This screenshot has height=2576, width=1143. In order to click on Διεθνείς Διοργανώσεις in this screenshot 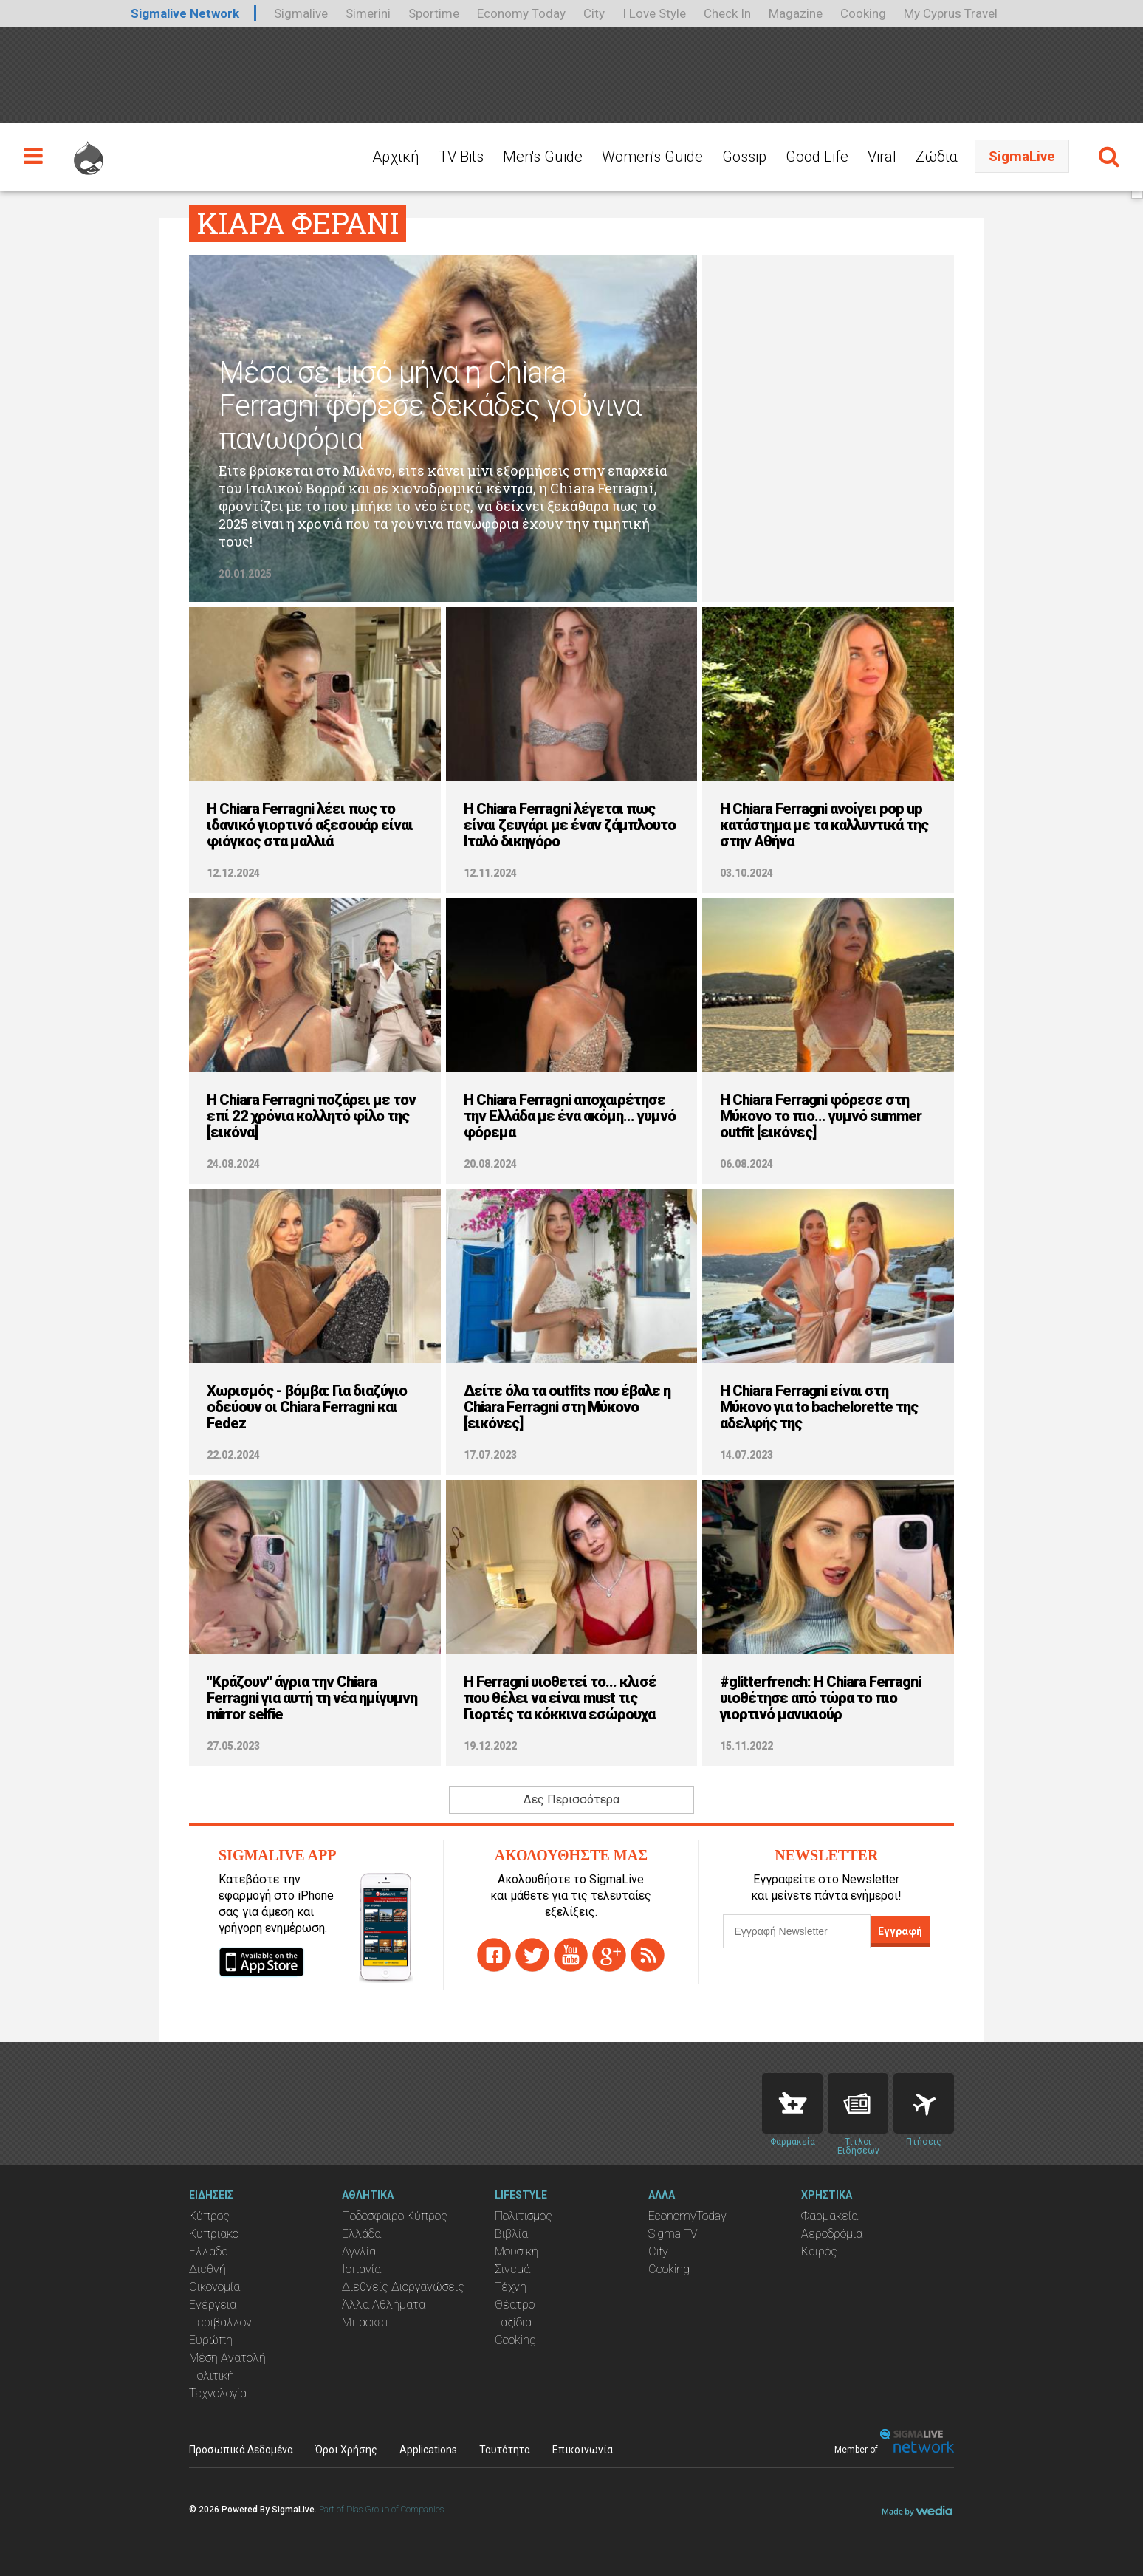, I will do `click(403, 2287)`.